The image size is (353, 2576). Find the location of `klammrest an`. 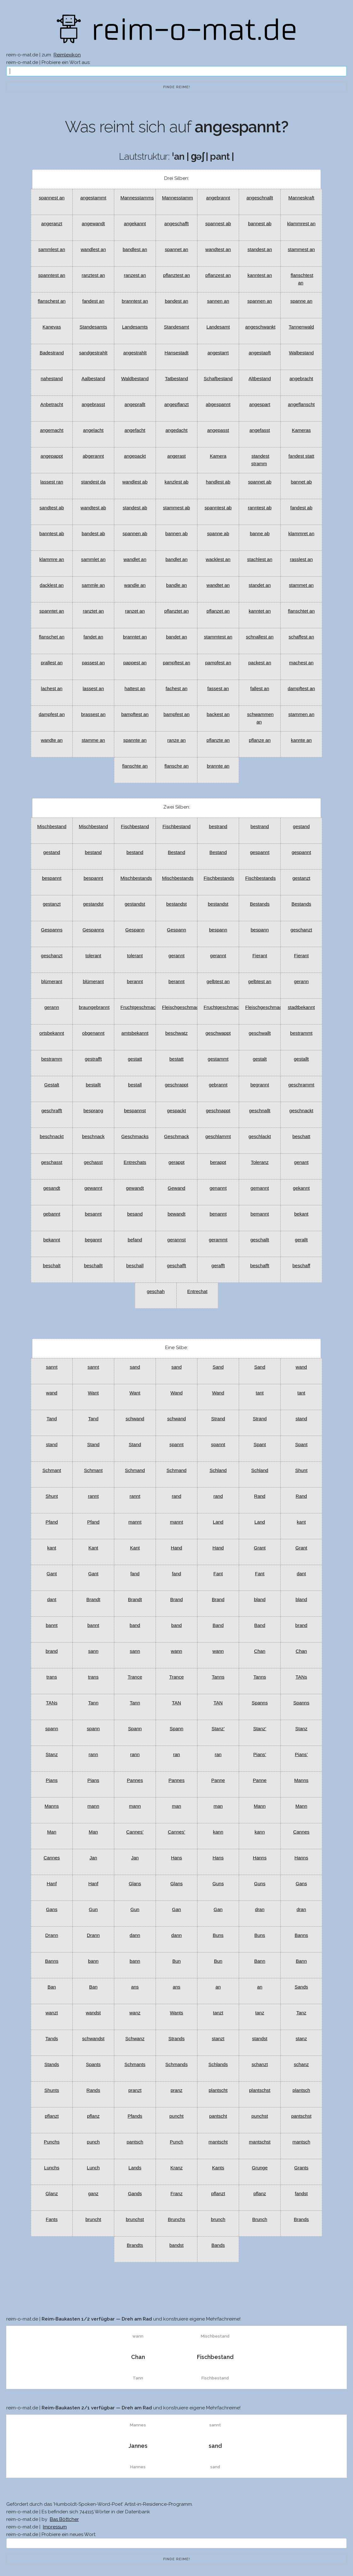

klammrest an is located at coordinates (301, 223).